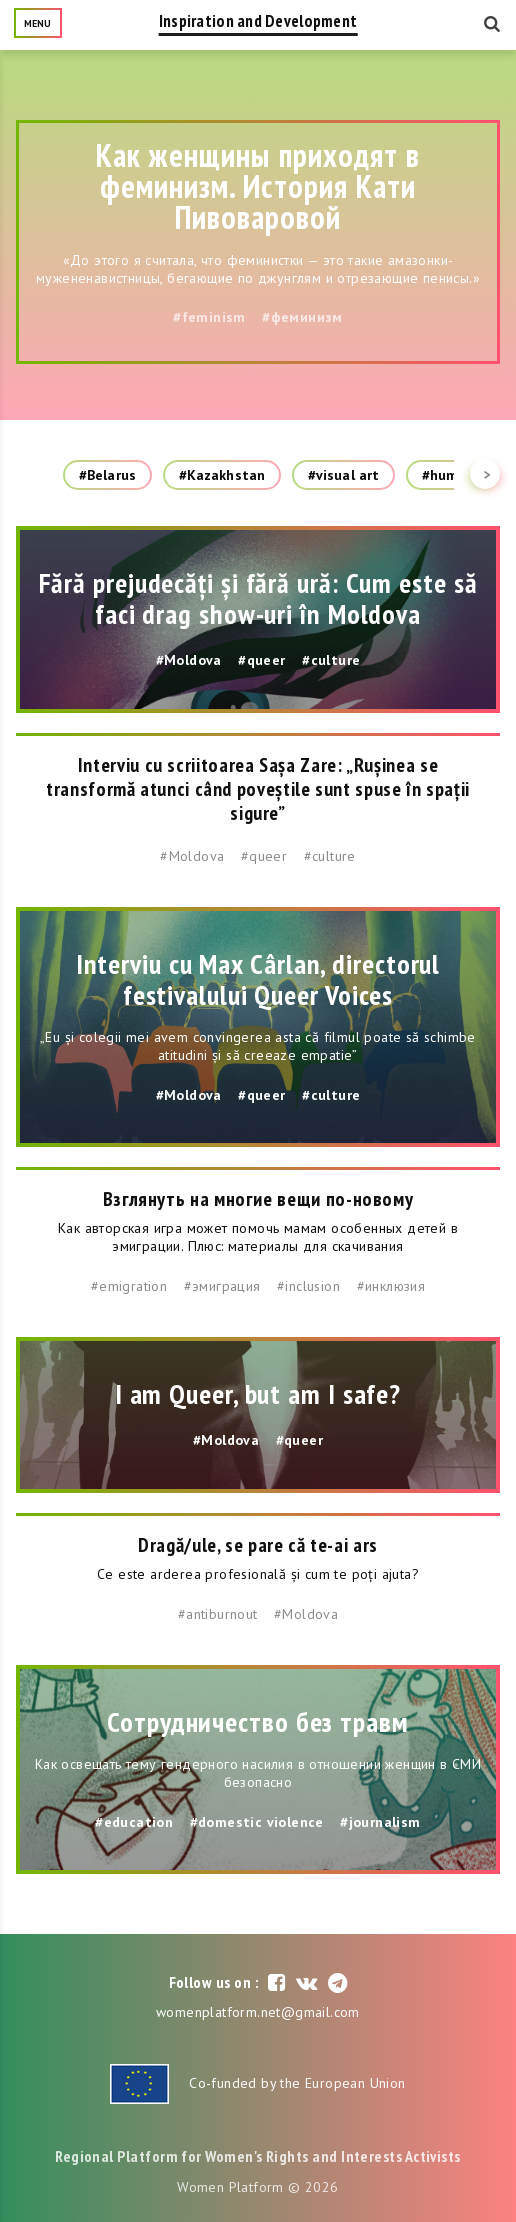 The height and width of the screenshot is (2222, 516). What do you see at coordinates (302, 317) in the screenshot?
I see `#феминизм` at bounding box center [302, 317].